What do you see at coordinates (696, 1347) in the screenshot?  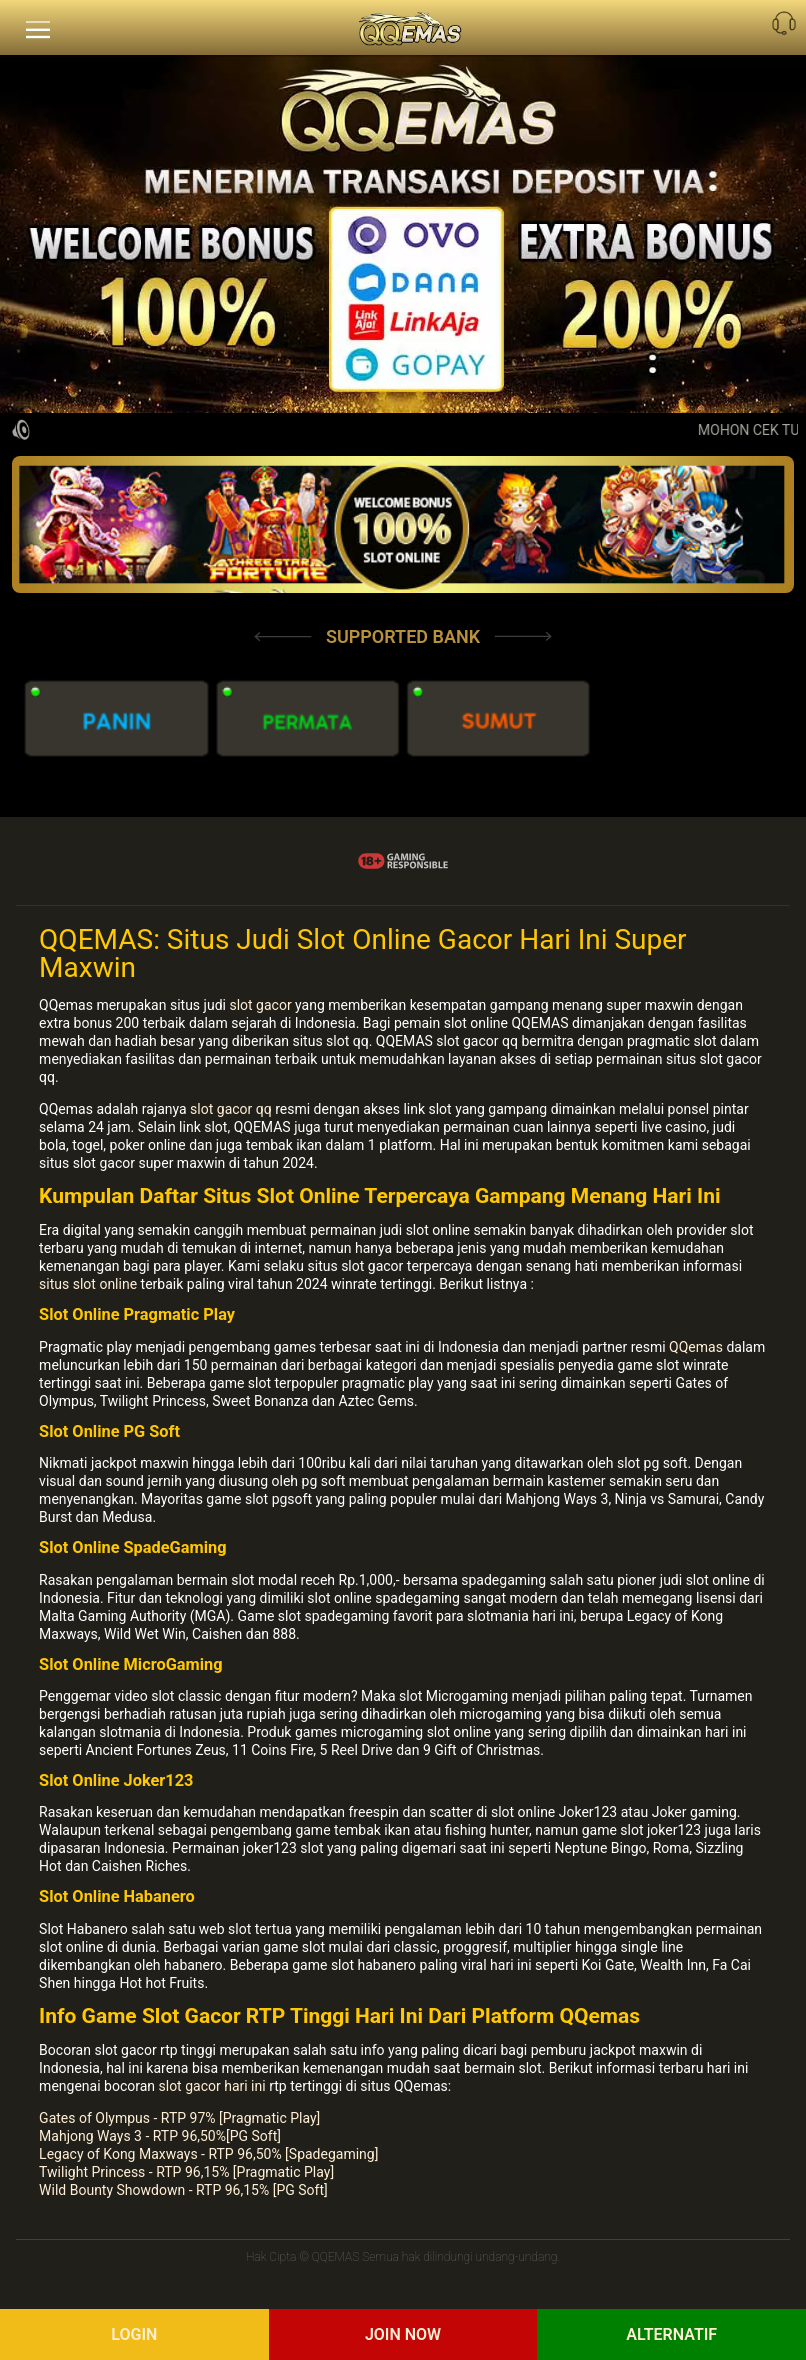 I see `QQemas` at bounding box center [696, 1347].